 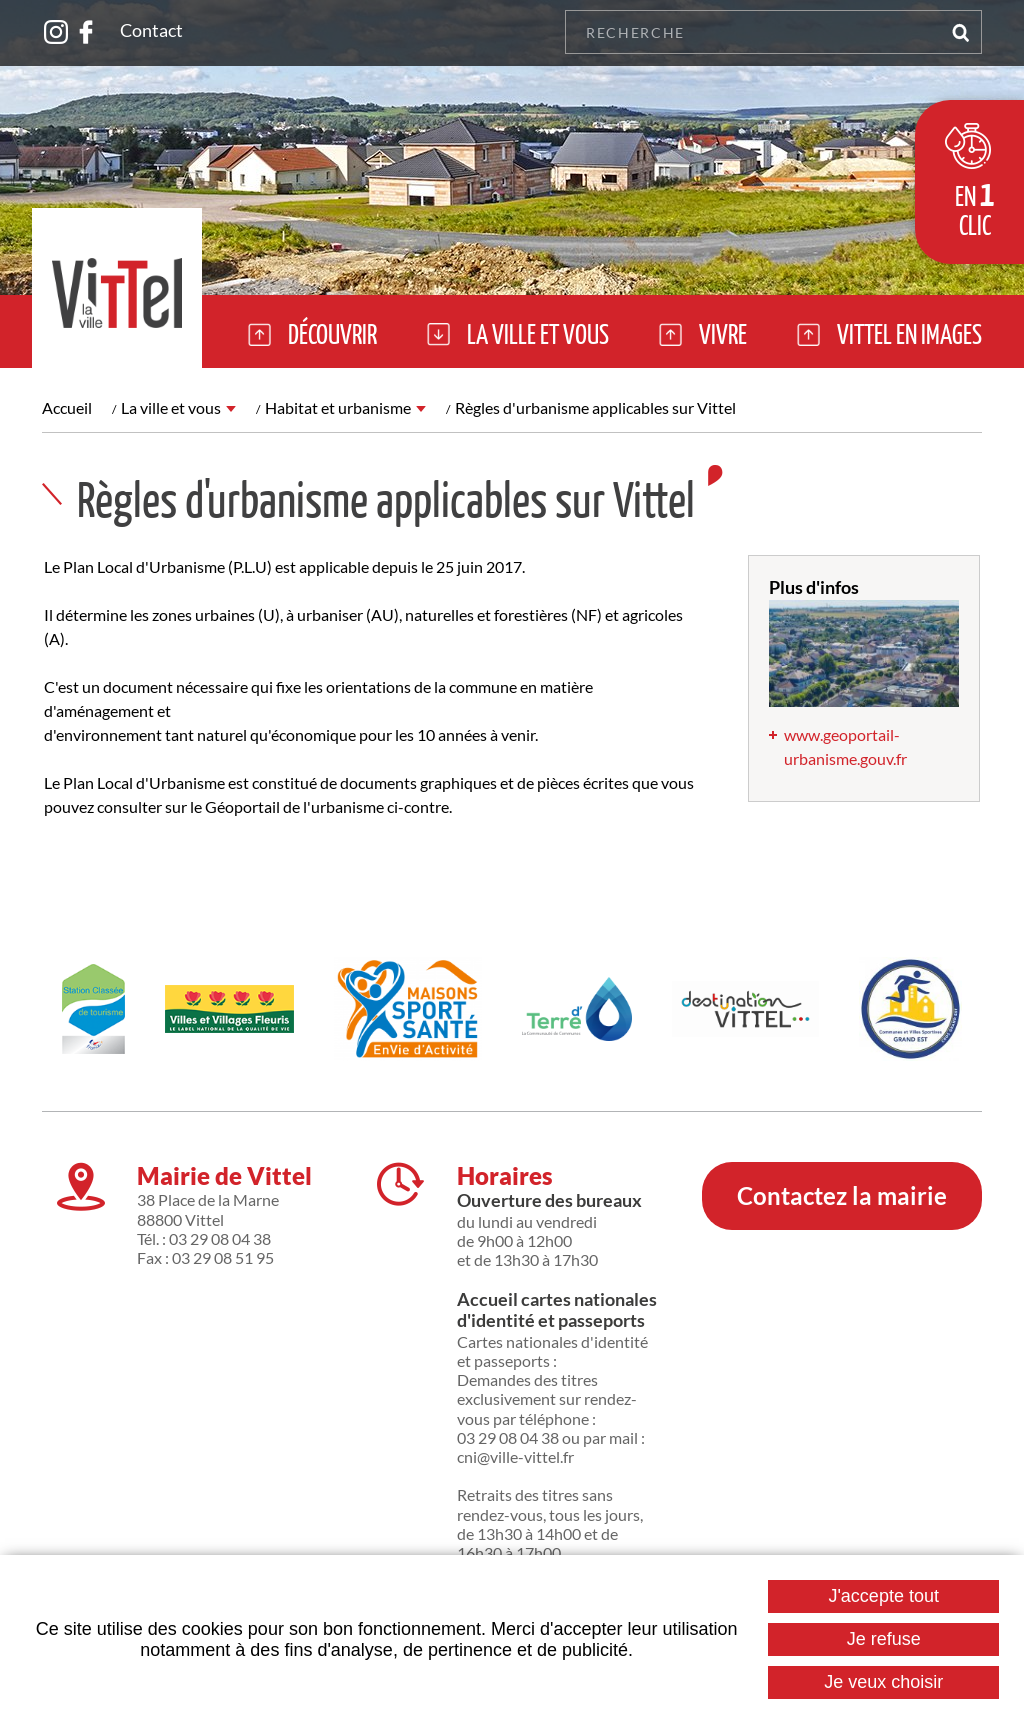 I want to click on Contactez la mairie, so click(x=842, y=1195).